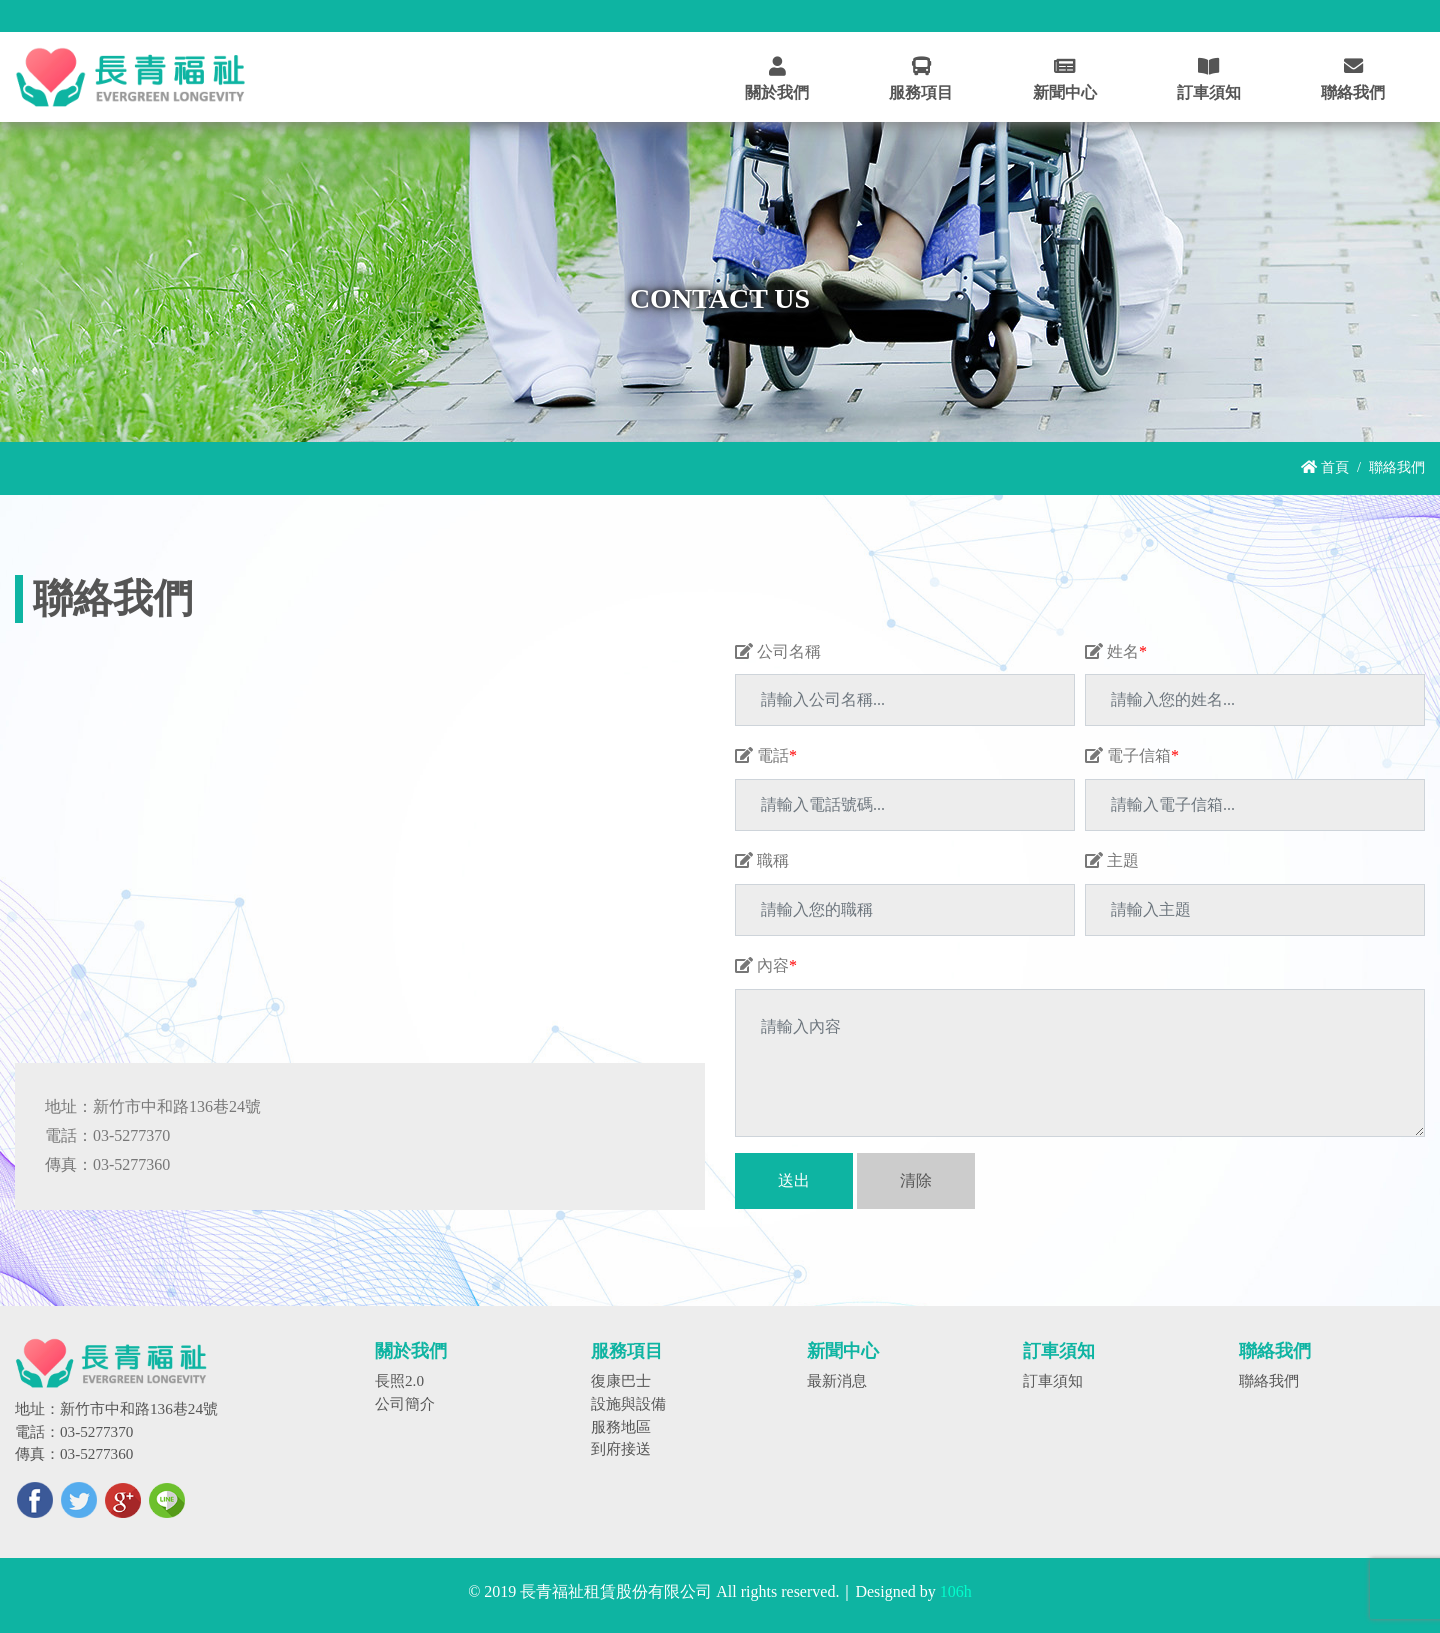  Describe the element at coordinates (778, 651) in the screenshot. I see `公司名稱` at that location.